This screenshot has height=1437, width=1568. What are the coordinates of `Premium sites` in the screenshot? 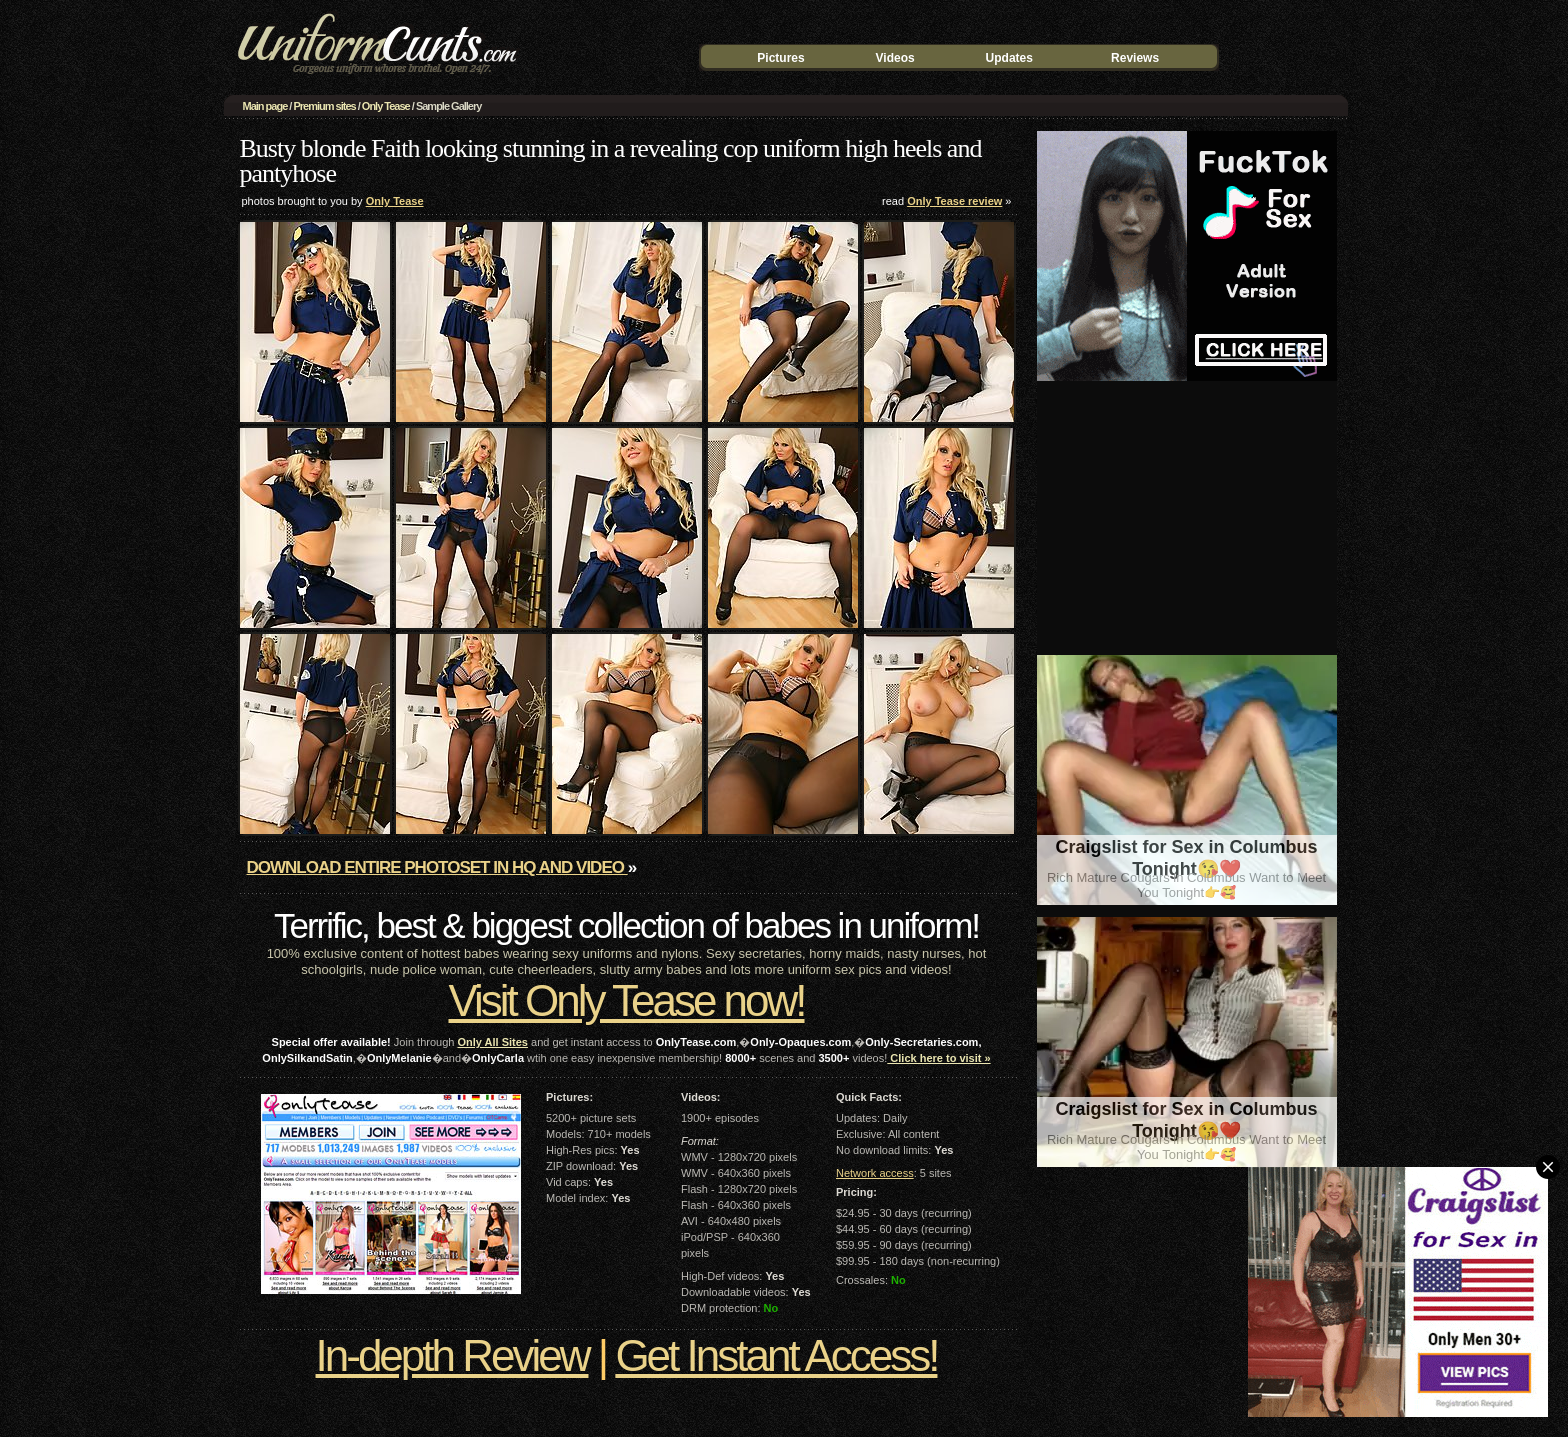 It's located at (324, 106).